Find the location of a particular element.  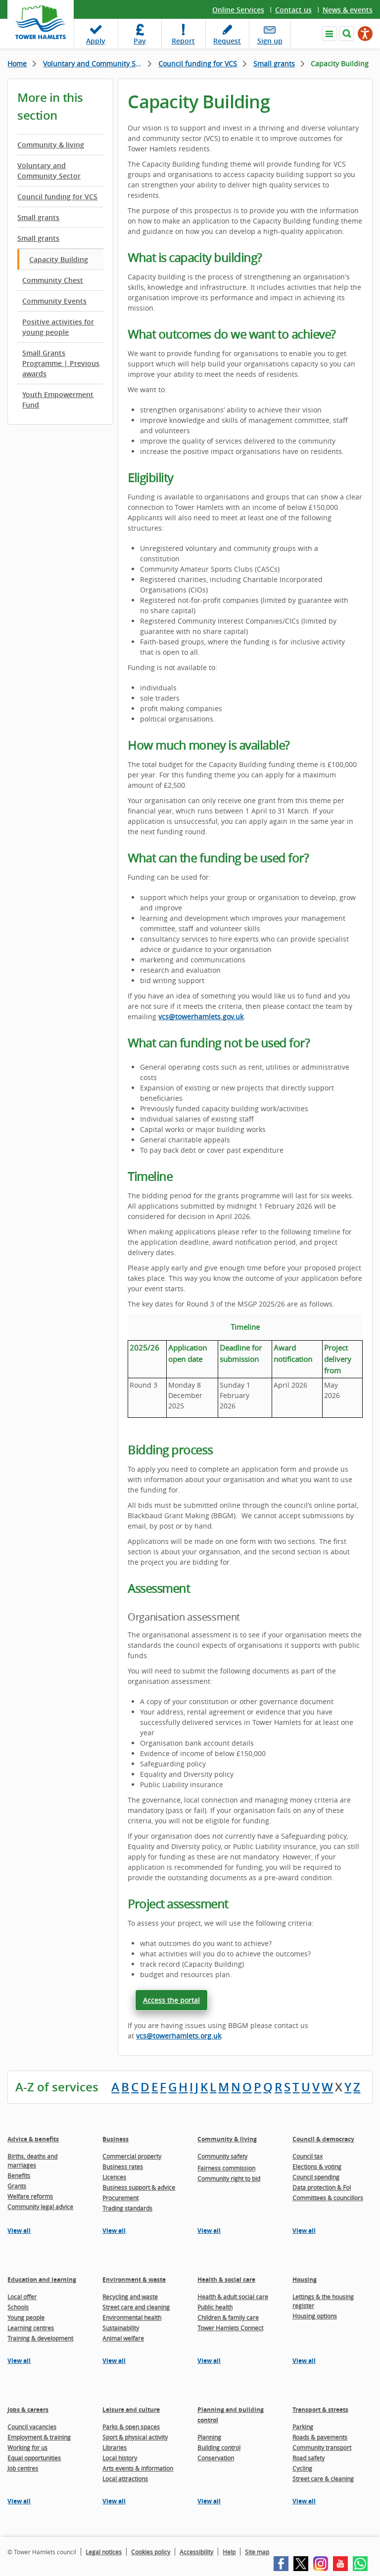

Community legal advice is located at coordinates (40, 2207).